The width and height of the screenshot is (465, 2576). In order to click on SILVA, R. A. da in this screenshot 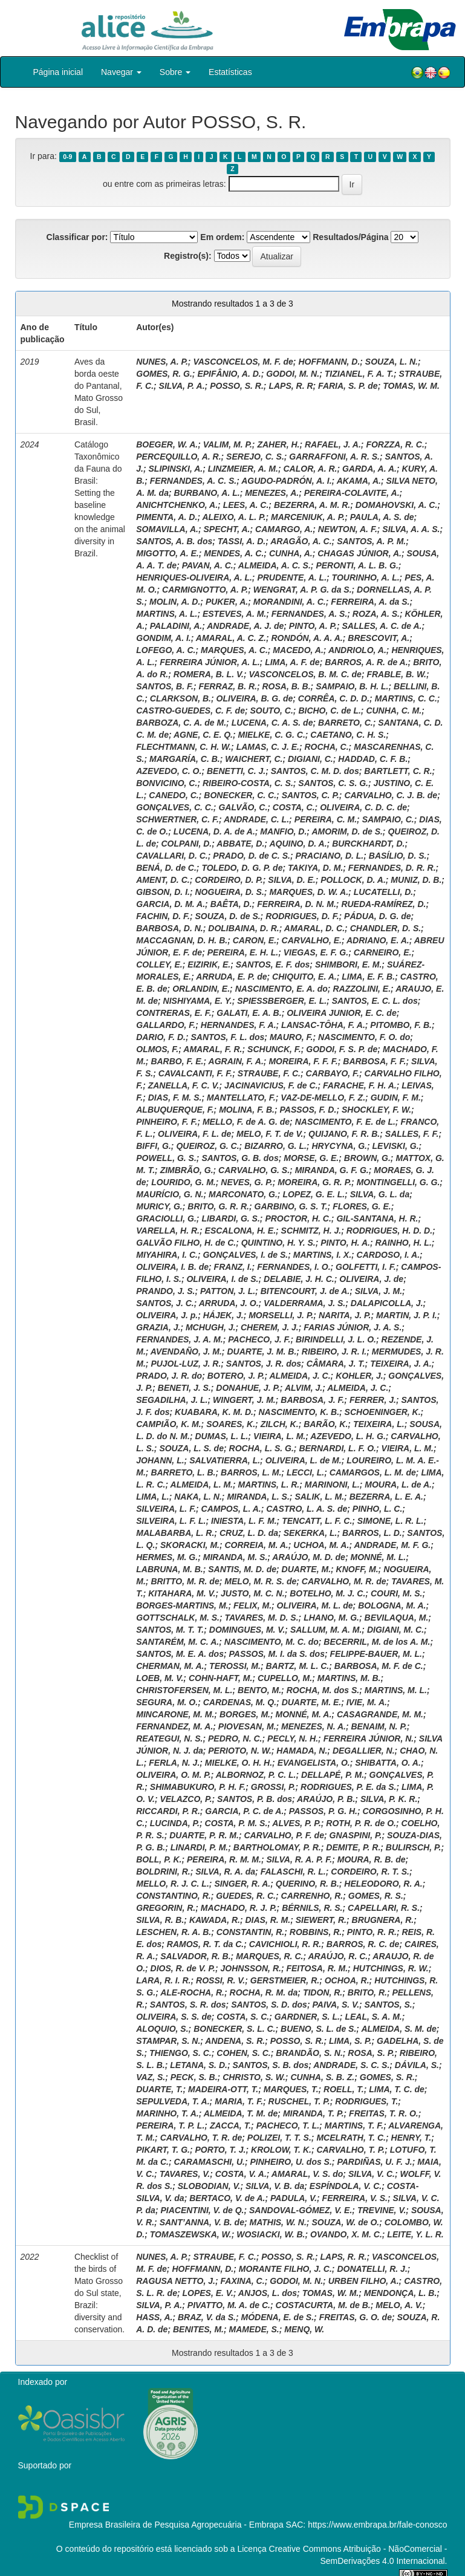, I will do `click(225, 1871)`.